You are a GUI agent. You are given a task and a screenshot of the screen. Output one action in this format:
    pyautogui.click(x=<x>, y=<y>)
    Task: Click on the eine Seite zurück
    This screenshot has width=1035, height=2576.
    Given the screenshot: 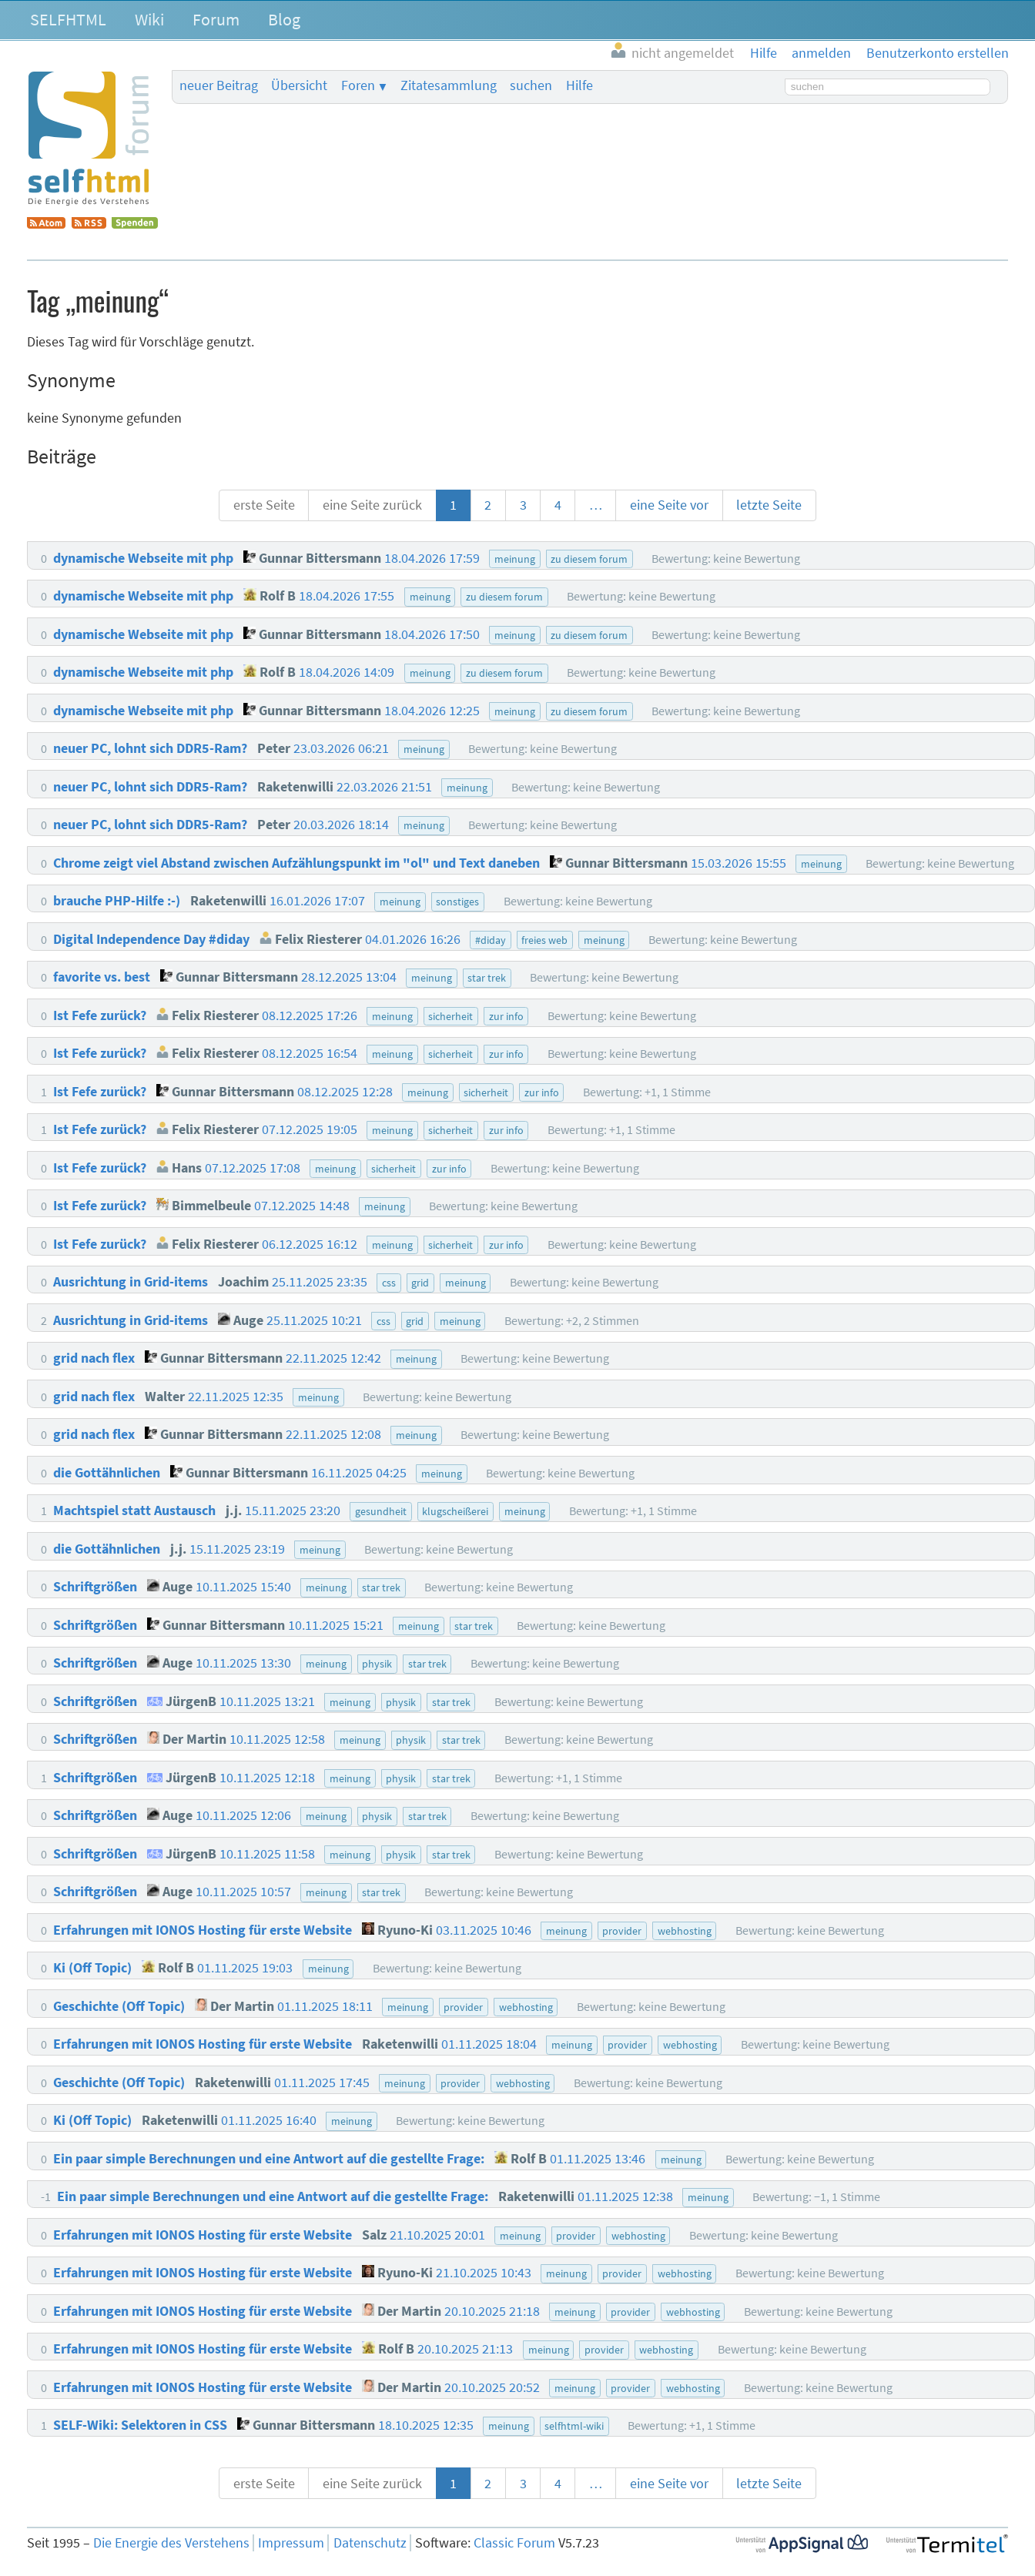 What is the action you would take?
    pyautogui.click(x=372, y=505)
    